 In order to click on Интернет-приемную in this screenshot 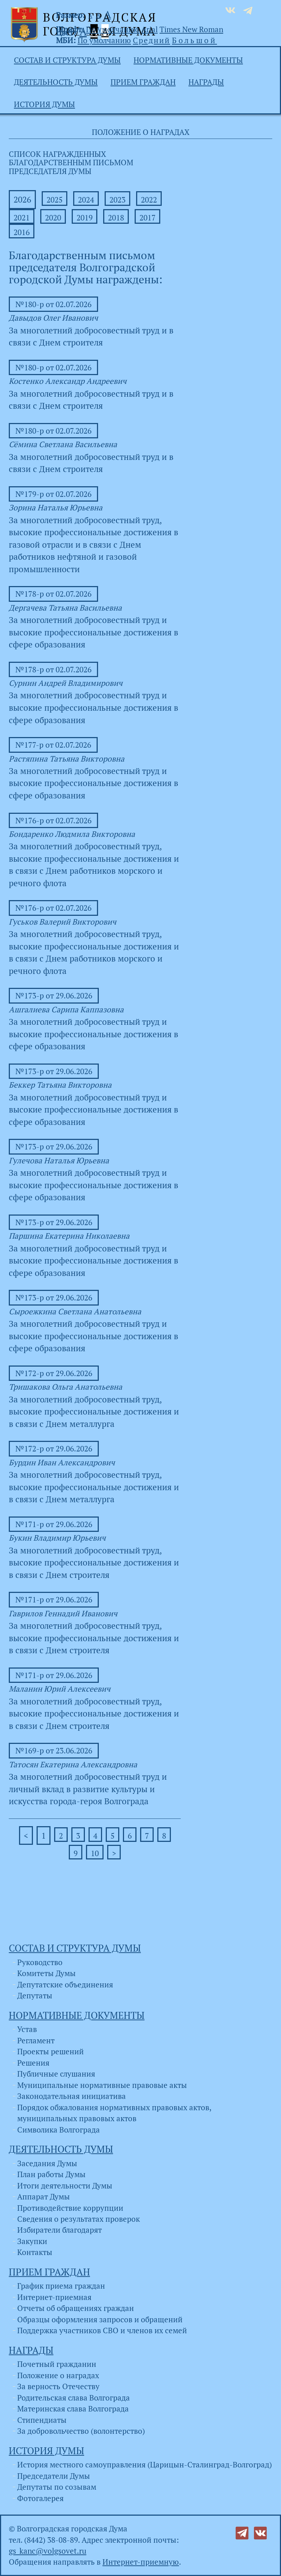, I will do `click(140, 2562)`.